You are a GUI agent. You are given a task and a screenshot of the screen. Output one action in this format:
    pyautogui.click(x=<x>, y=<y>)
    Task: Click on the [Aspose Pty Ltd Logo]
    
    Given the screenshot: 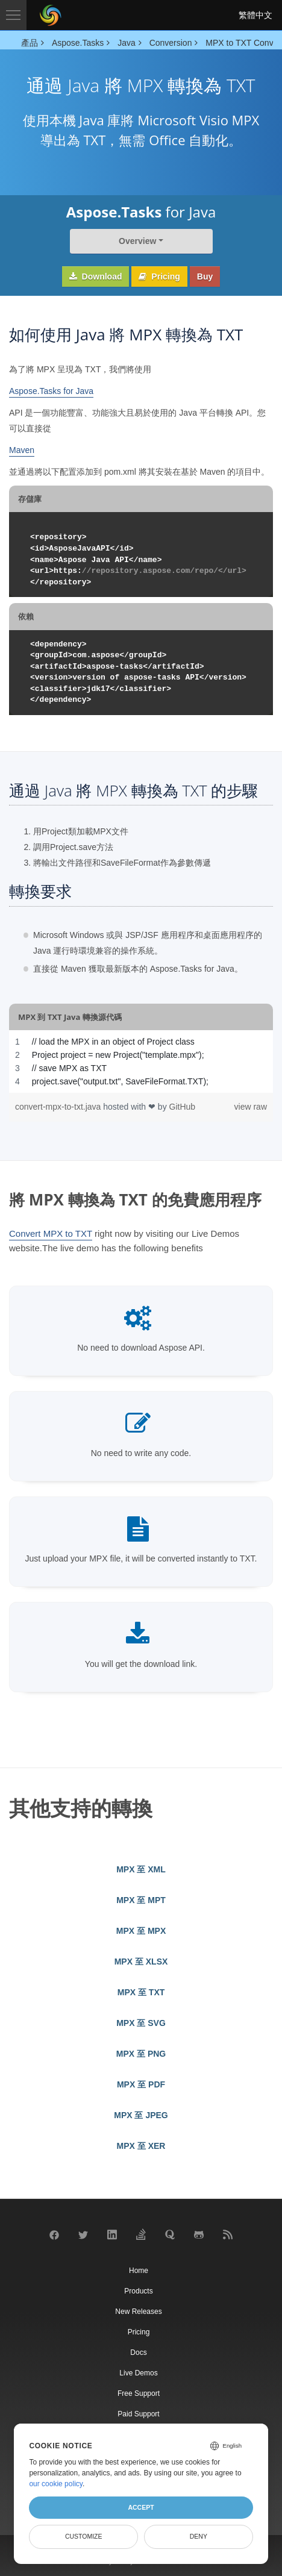 What is the action you would take?
    pyautogui.click(x=51, y=15)
    